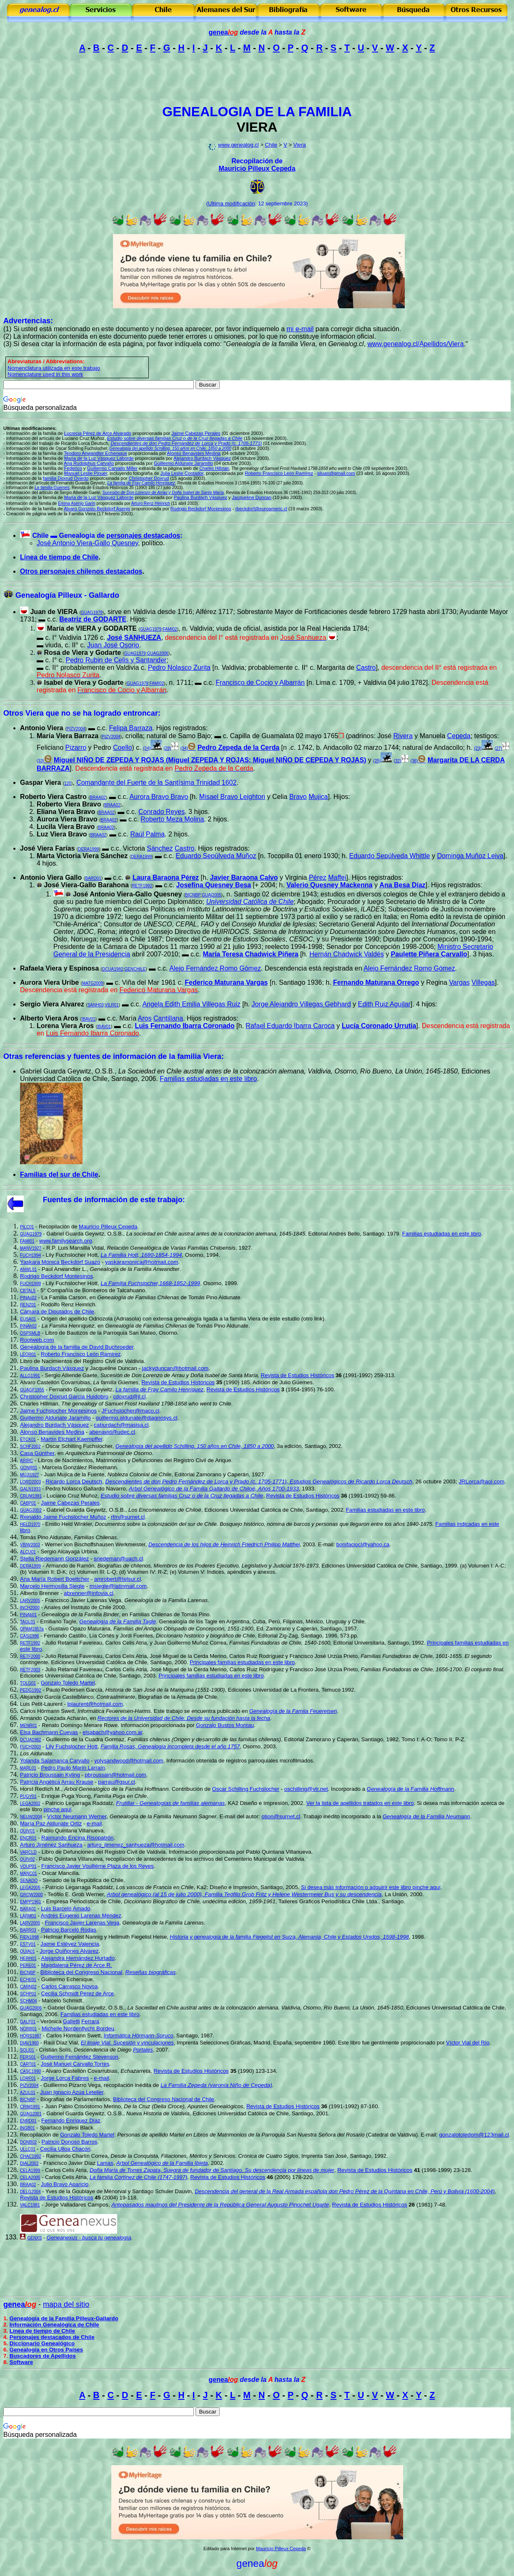 The width and height of the screenshot is (514, 2576). Describe the element at coordinates (28, 1979) in the screenshot. I see `ECHE01` at that location.